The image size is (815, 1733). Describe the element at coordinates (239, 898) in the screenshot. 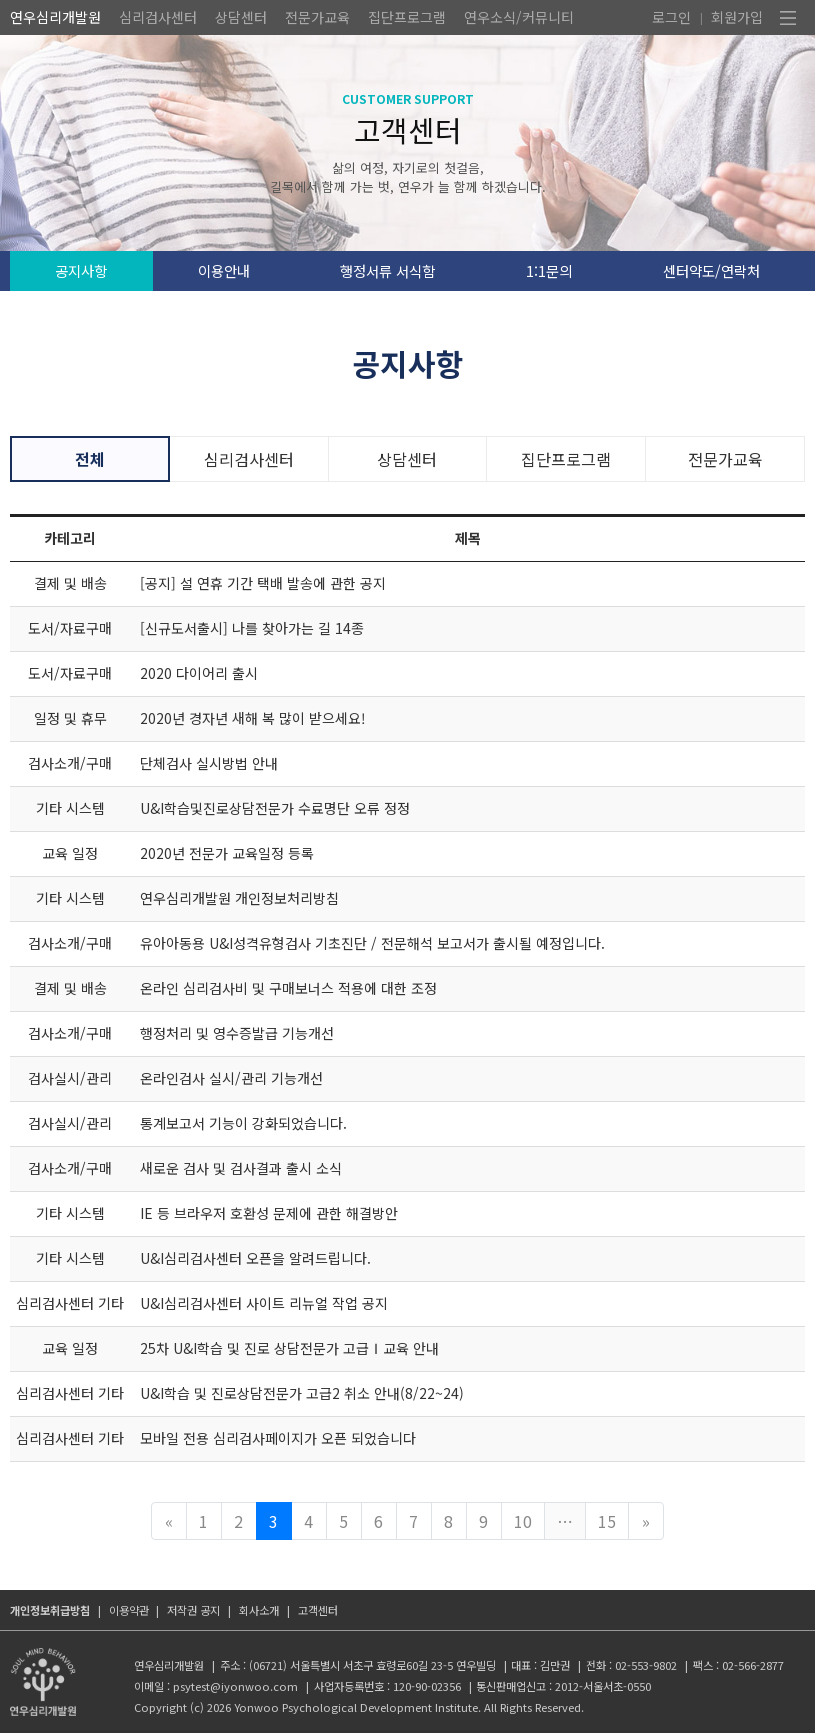

I see `연우심리개발원 개인정보처리방침` at that location.